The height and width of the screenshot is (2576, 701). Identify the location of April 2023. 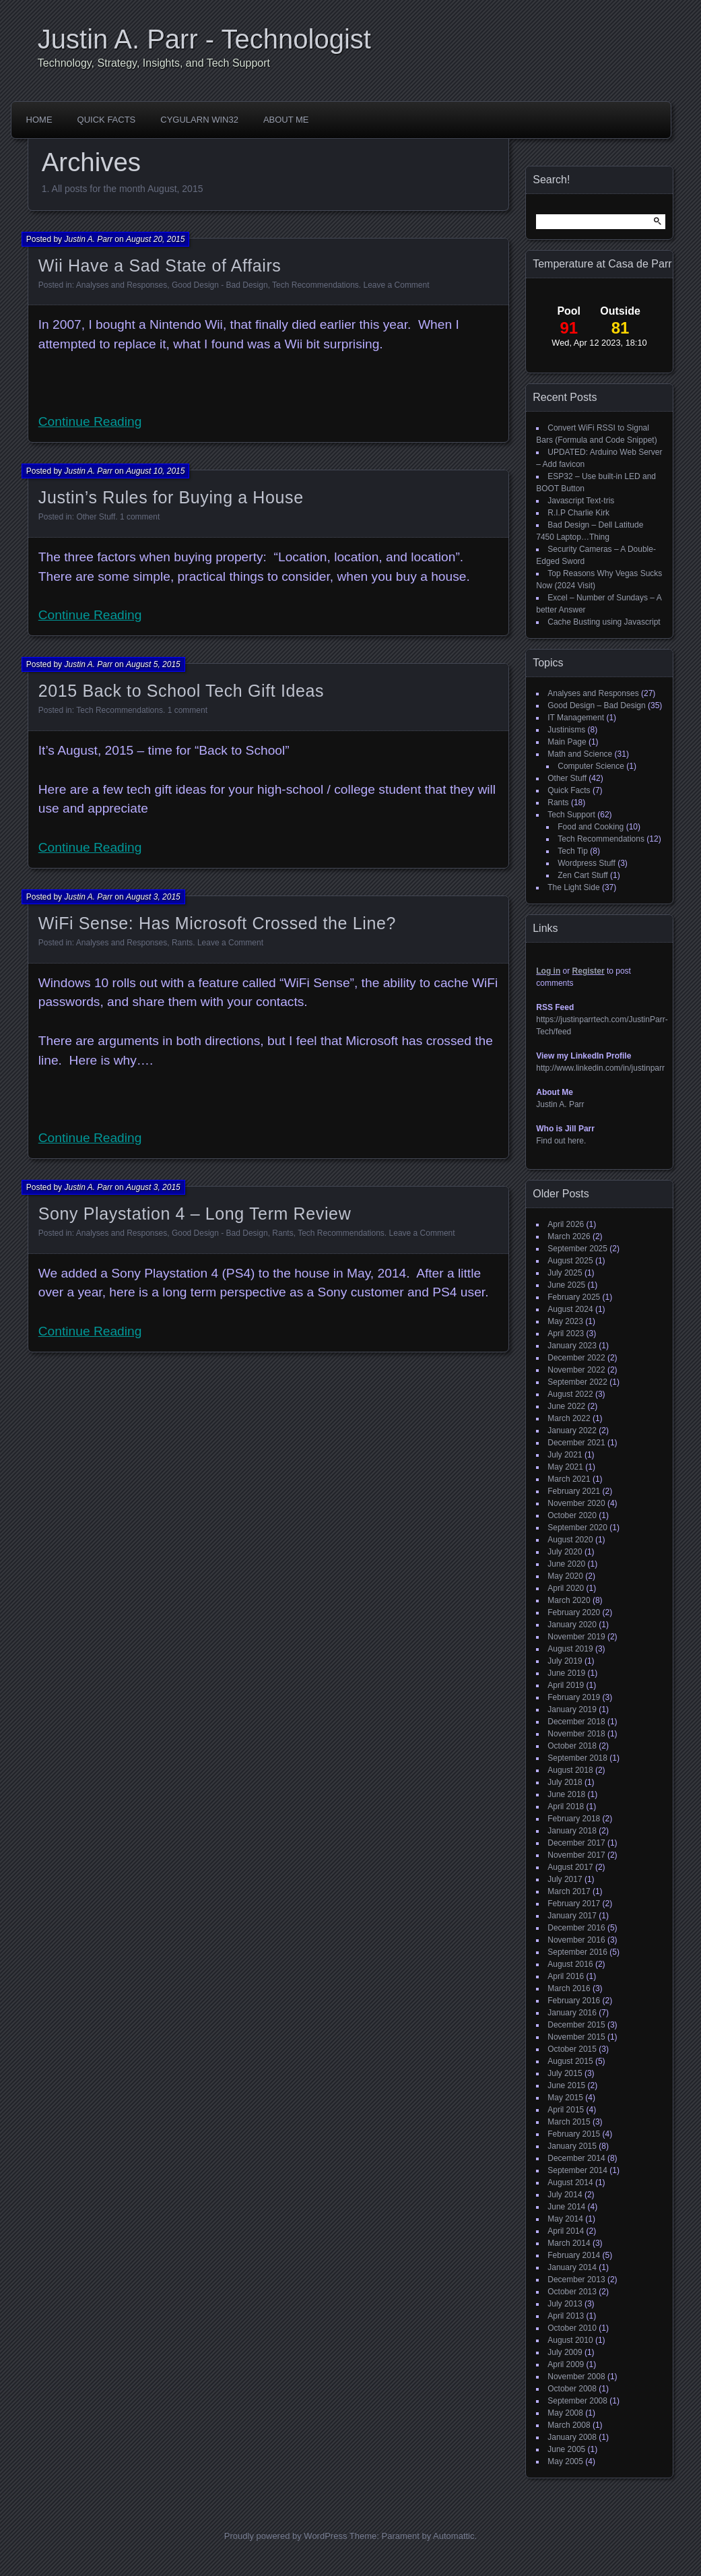
(565, 1333).